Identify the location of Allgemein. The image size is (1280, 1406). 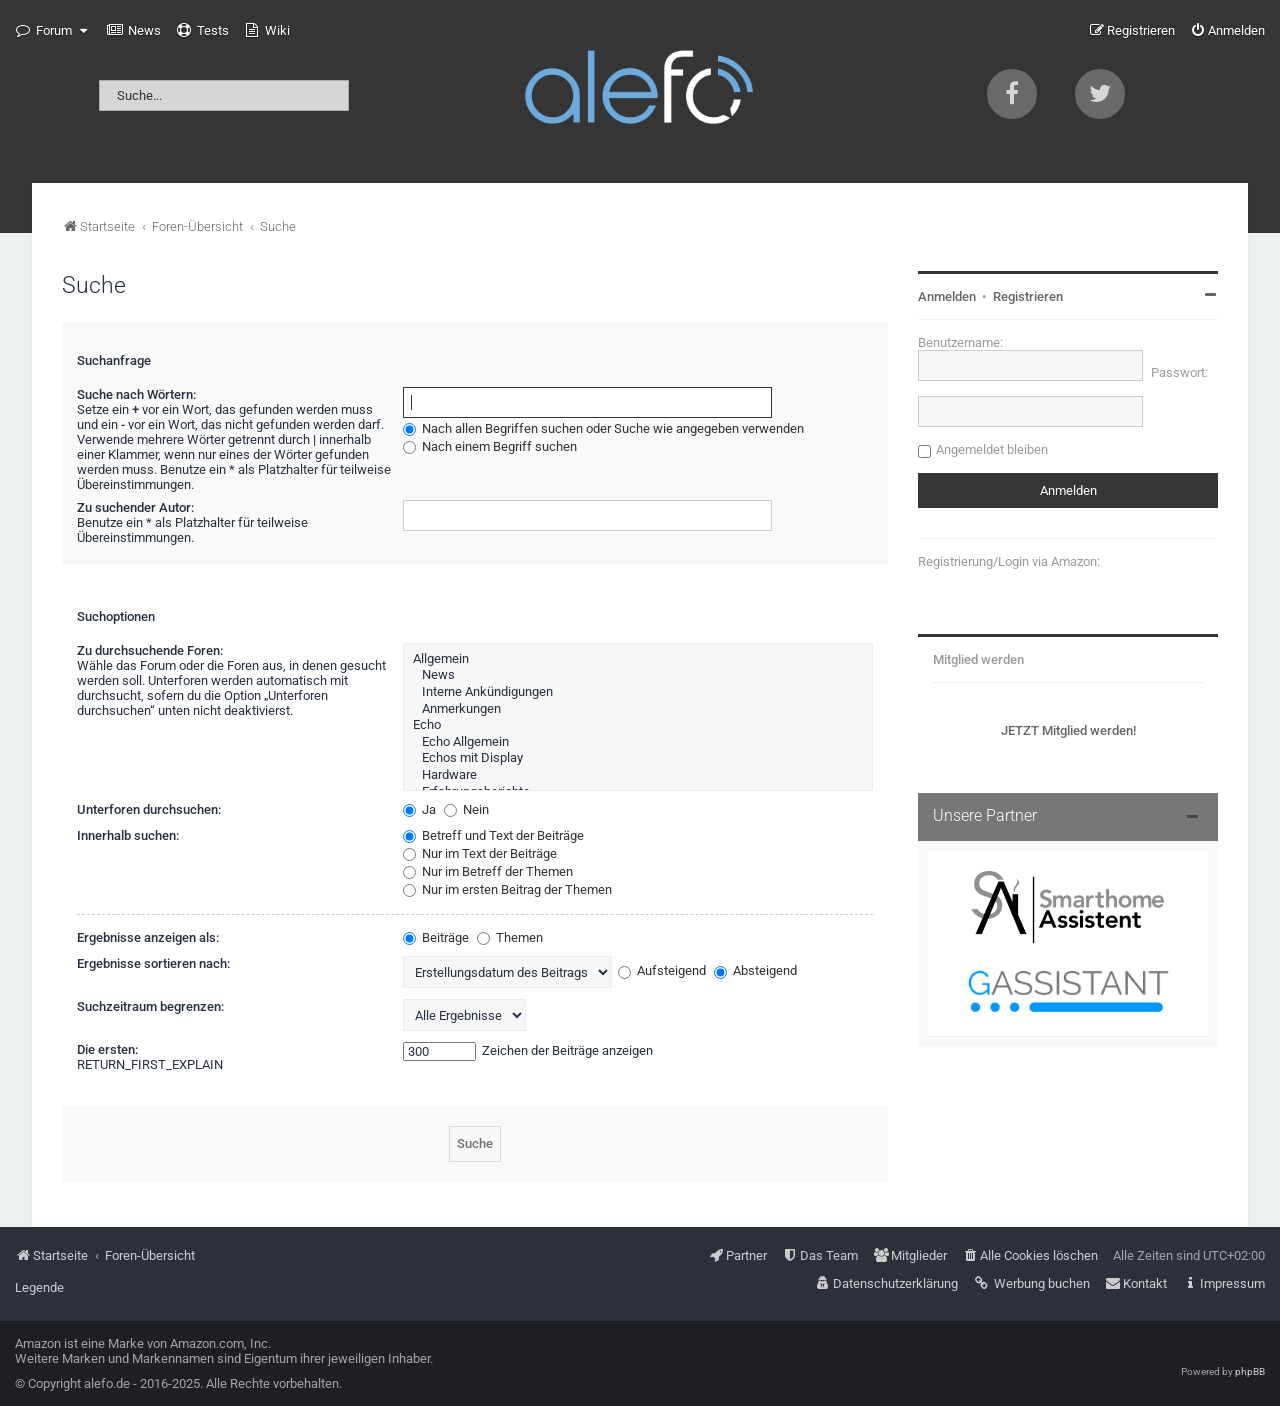
(638, 659).